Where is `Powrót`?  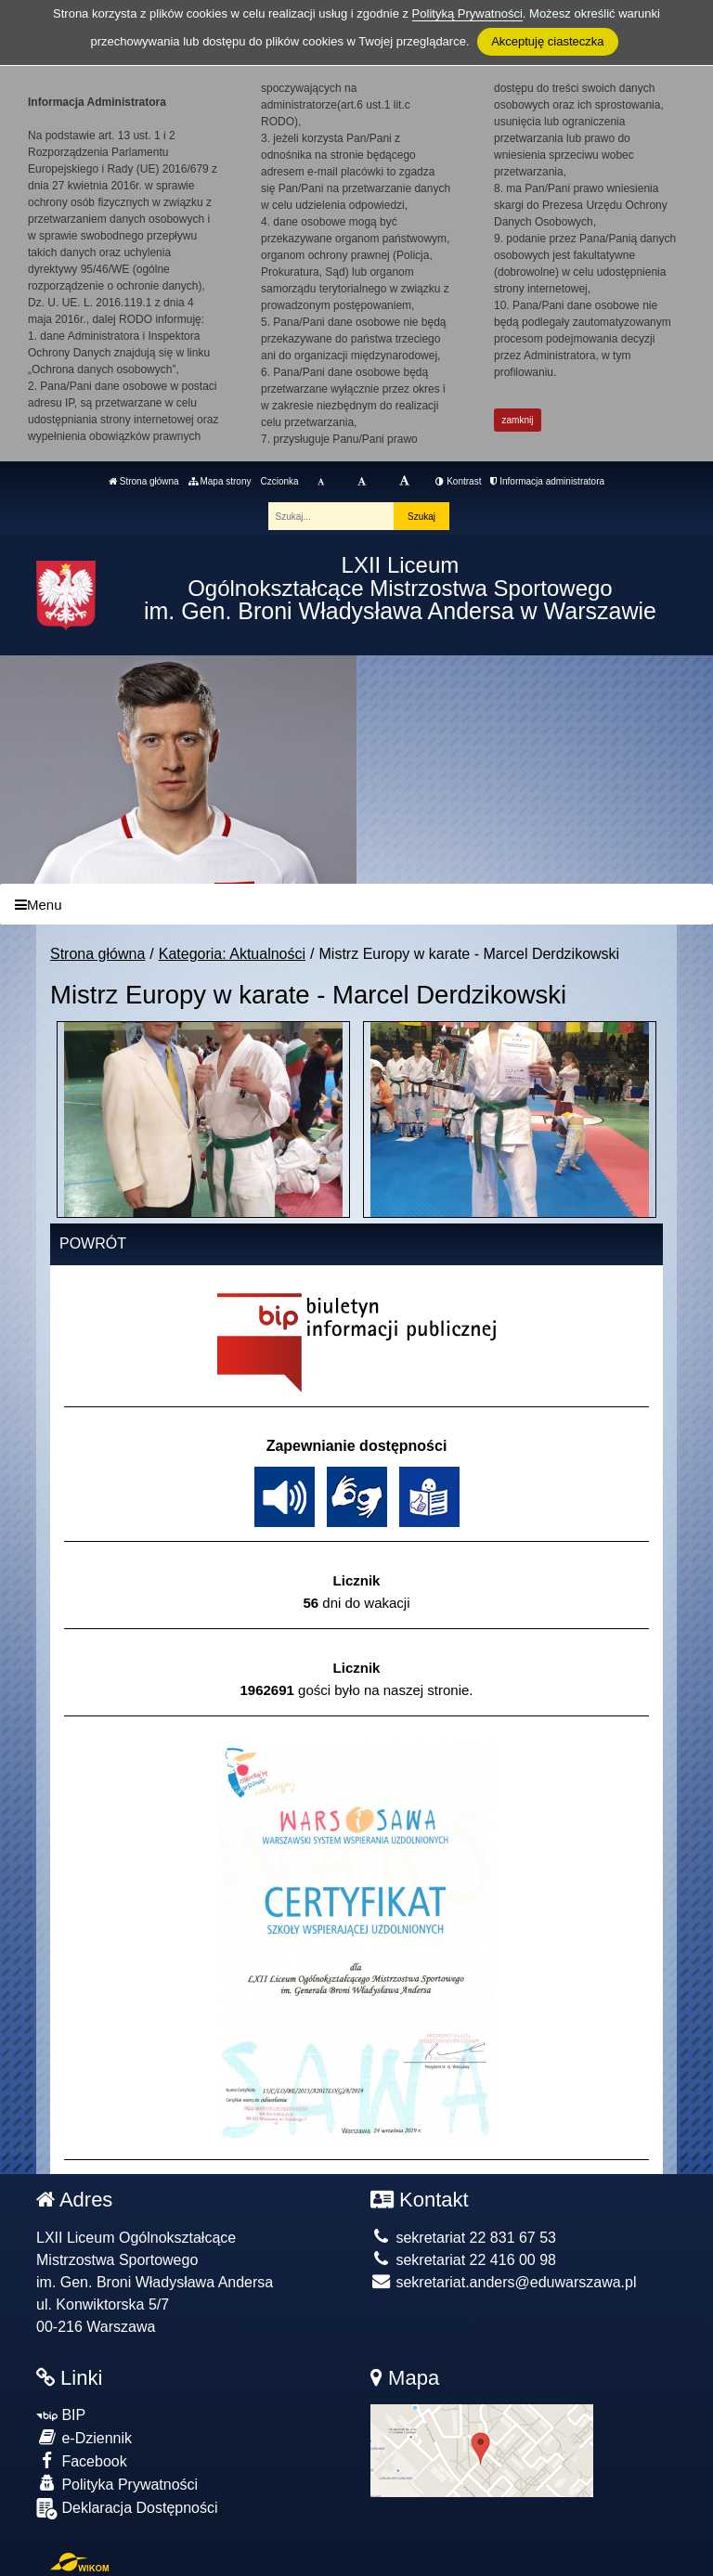
Powrót is located at coordinates (92, 1243).